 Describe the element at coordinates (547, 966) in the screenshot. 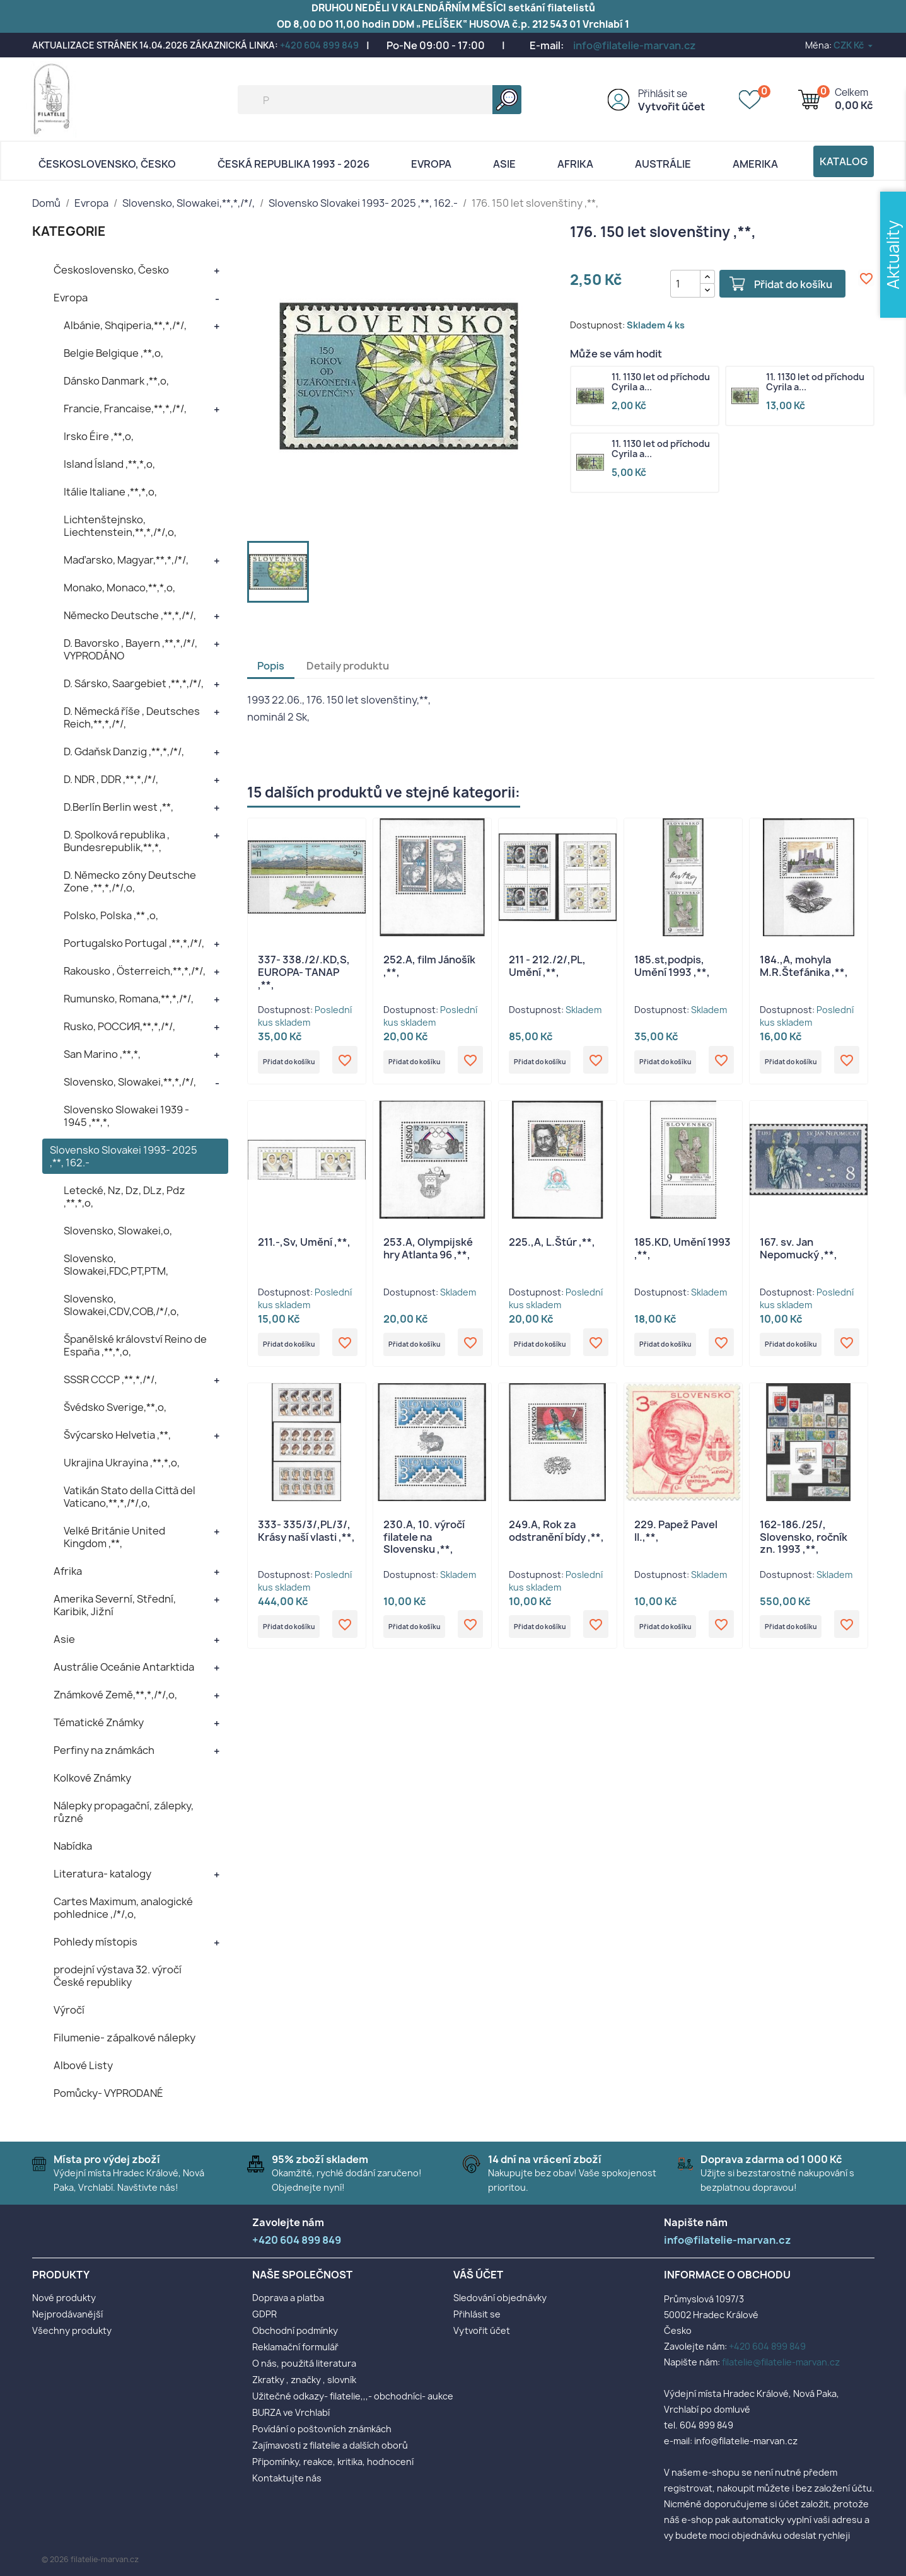

I see `211 - 212./2/,PL, Umění ,**,` at that location.